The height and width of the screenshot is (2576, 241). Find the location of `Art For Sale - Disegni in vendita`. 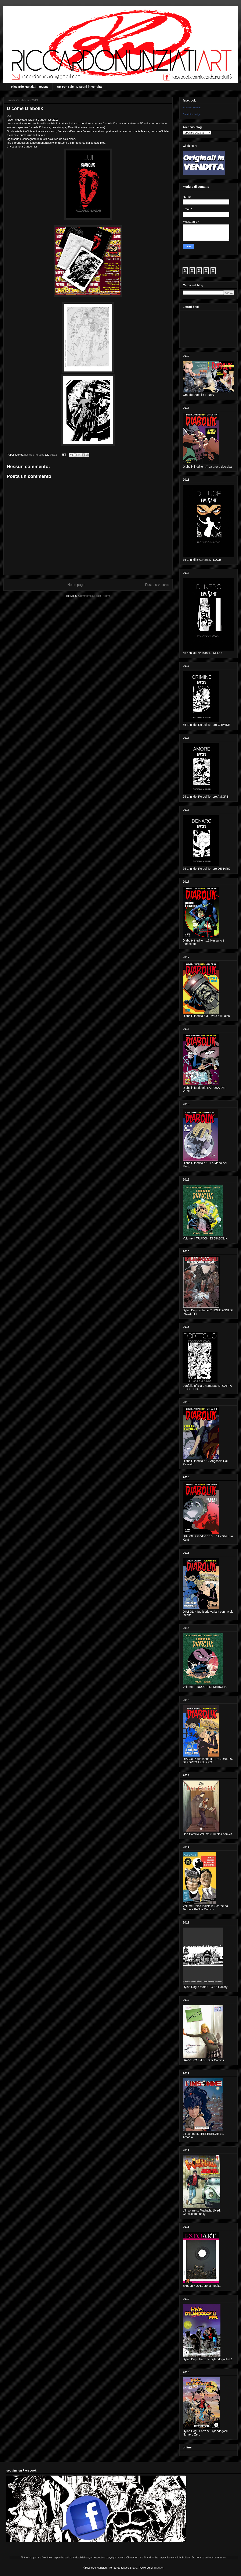

Art For Sale - Disegni in vendita is located at coordinates (79, 86).